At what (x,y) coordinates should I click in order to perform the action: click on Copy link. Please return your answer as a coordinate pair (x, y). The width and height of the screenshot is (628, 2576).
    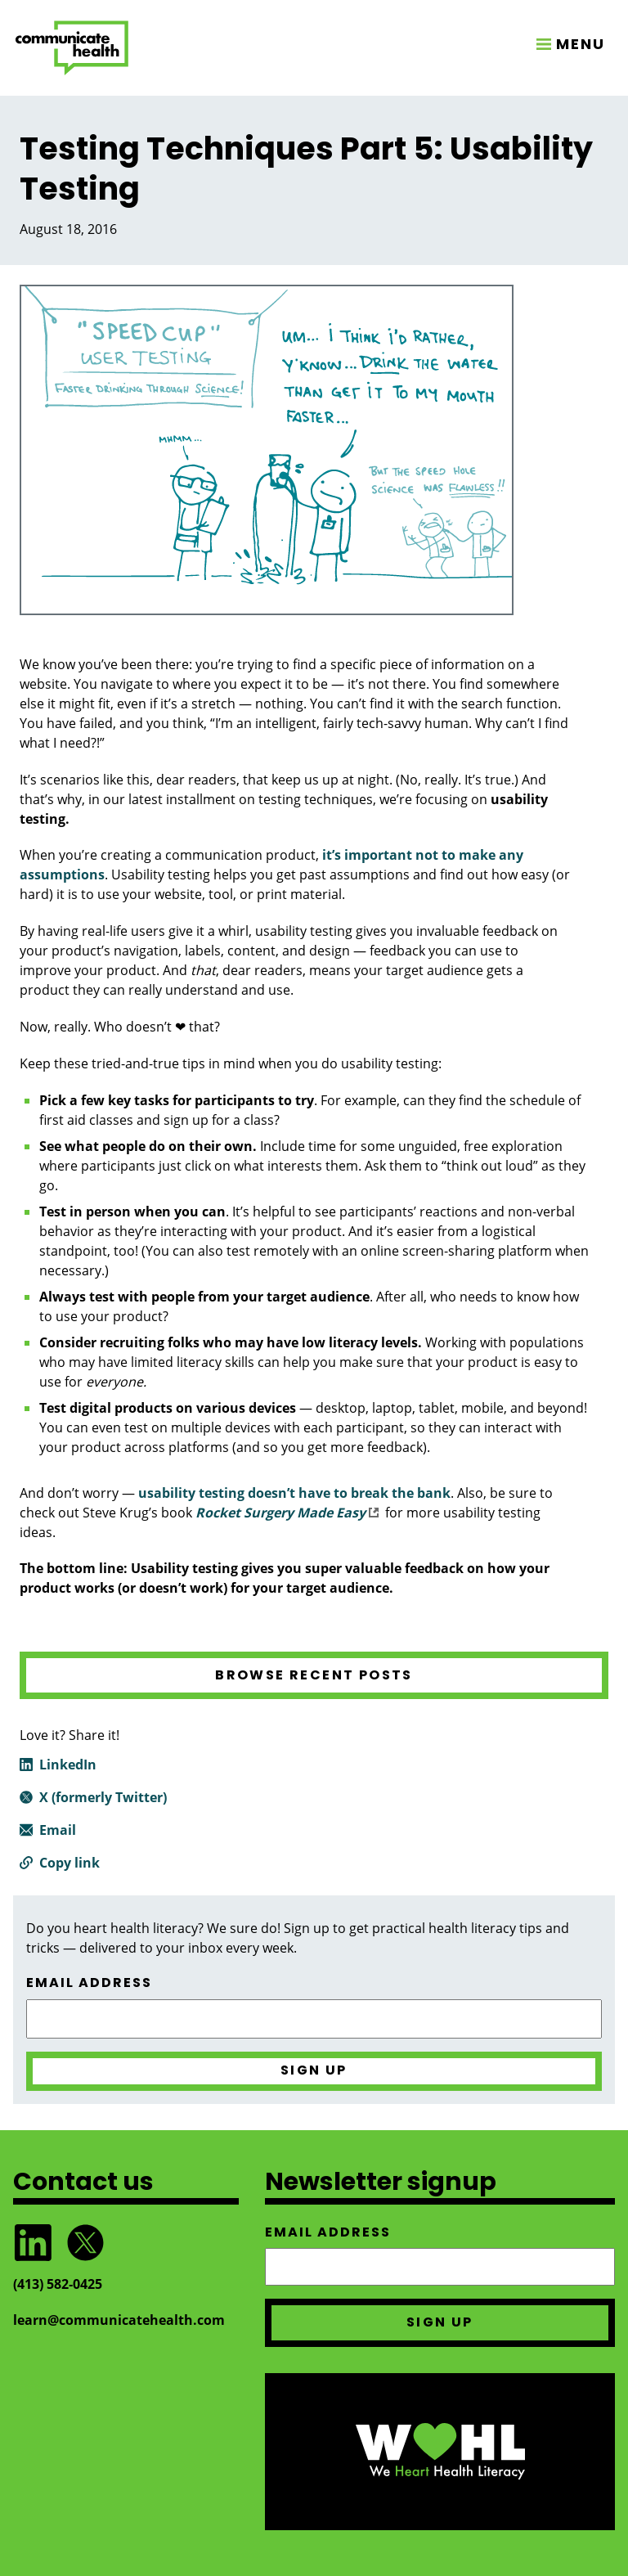
    Looking at the image, I should click on (69, 1863).